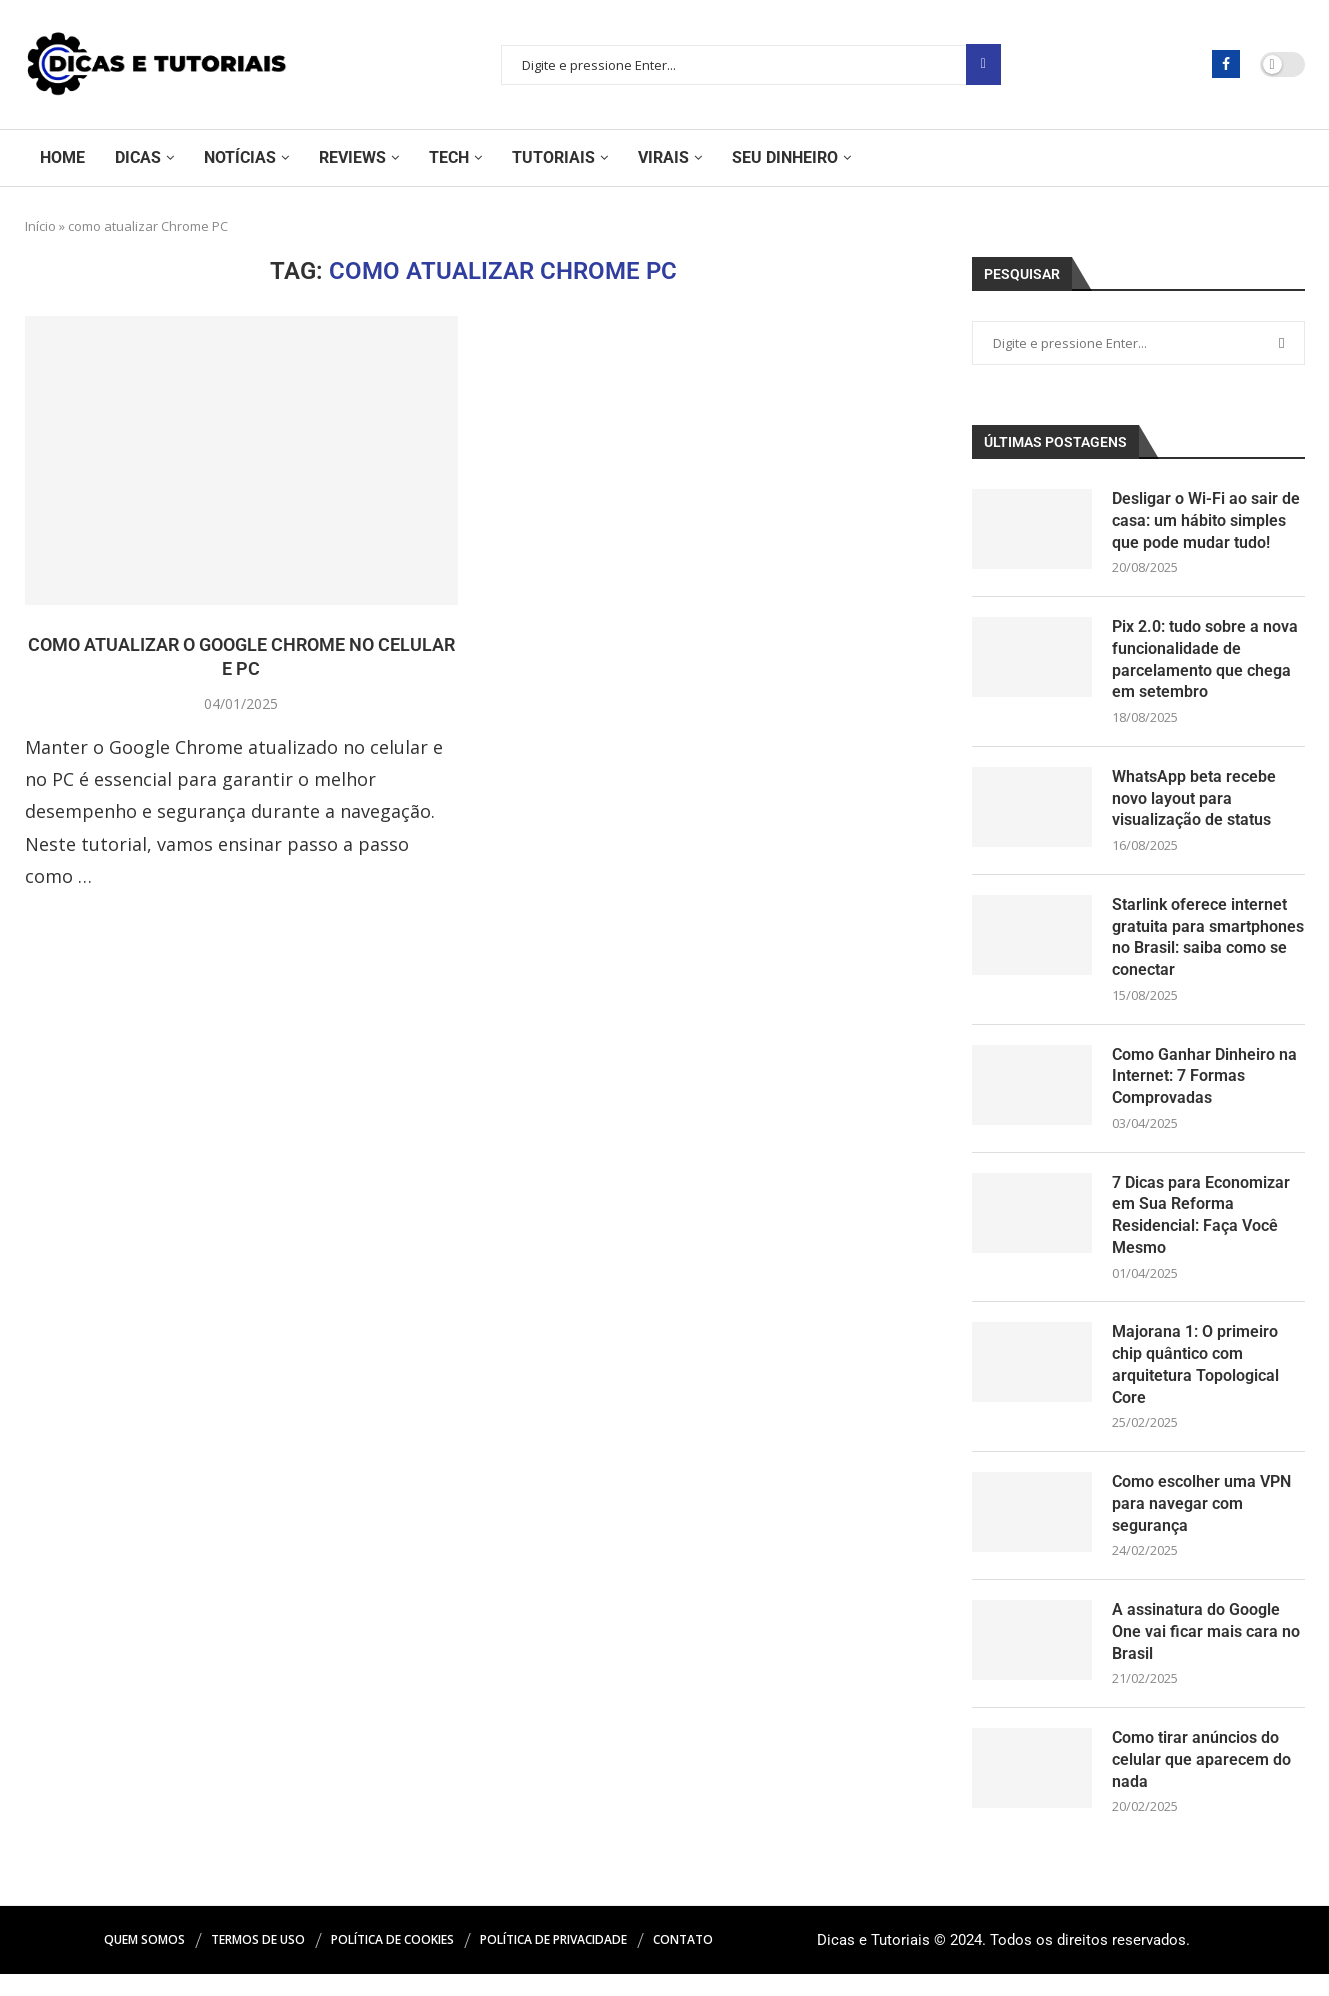 This screenshot has width=1329, height=1996. What do you see at coordinates (1195, 1380) in the screenshot?
I see `Majorana 1: O primeiro chip quântico com arquitetura Topological Core` at bounding box center [1195, 1380].